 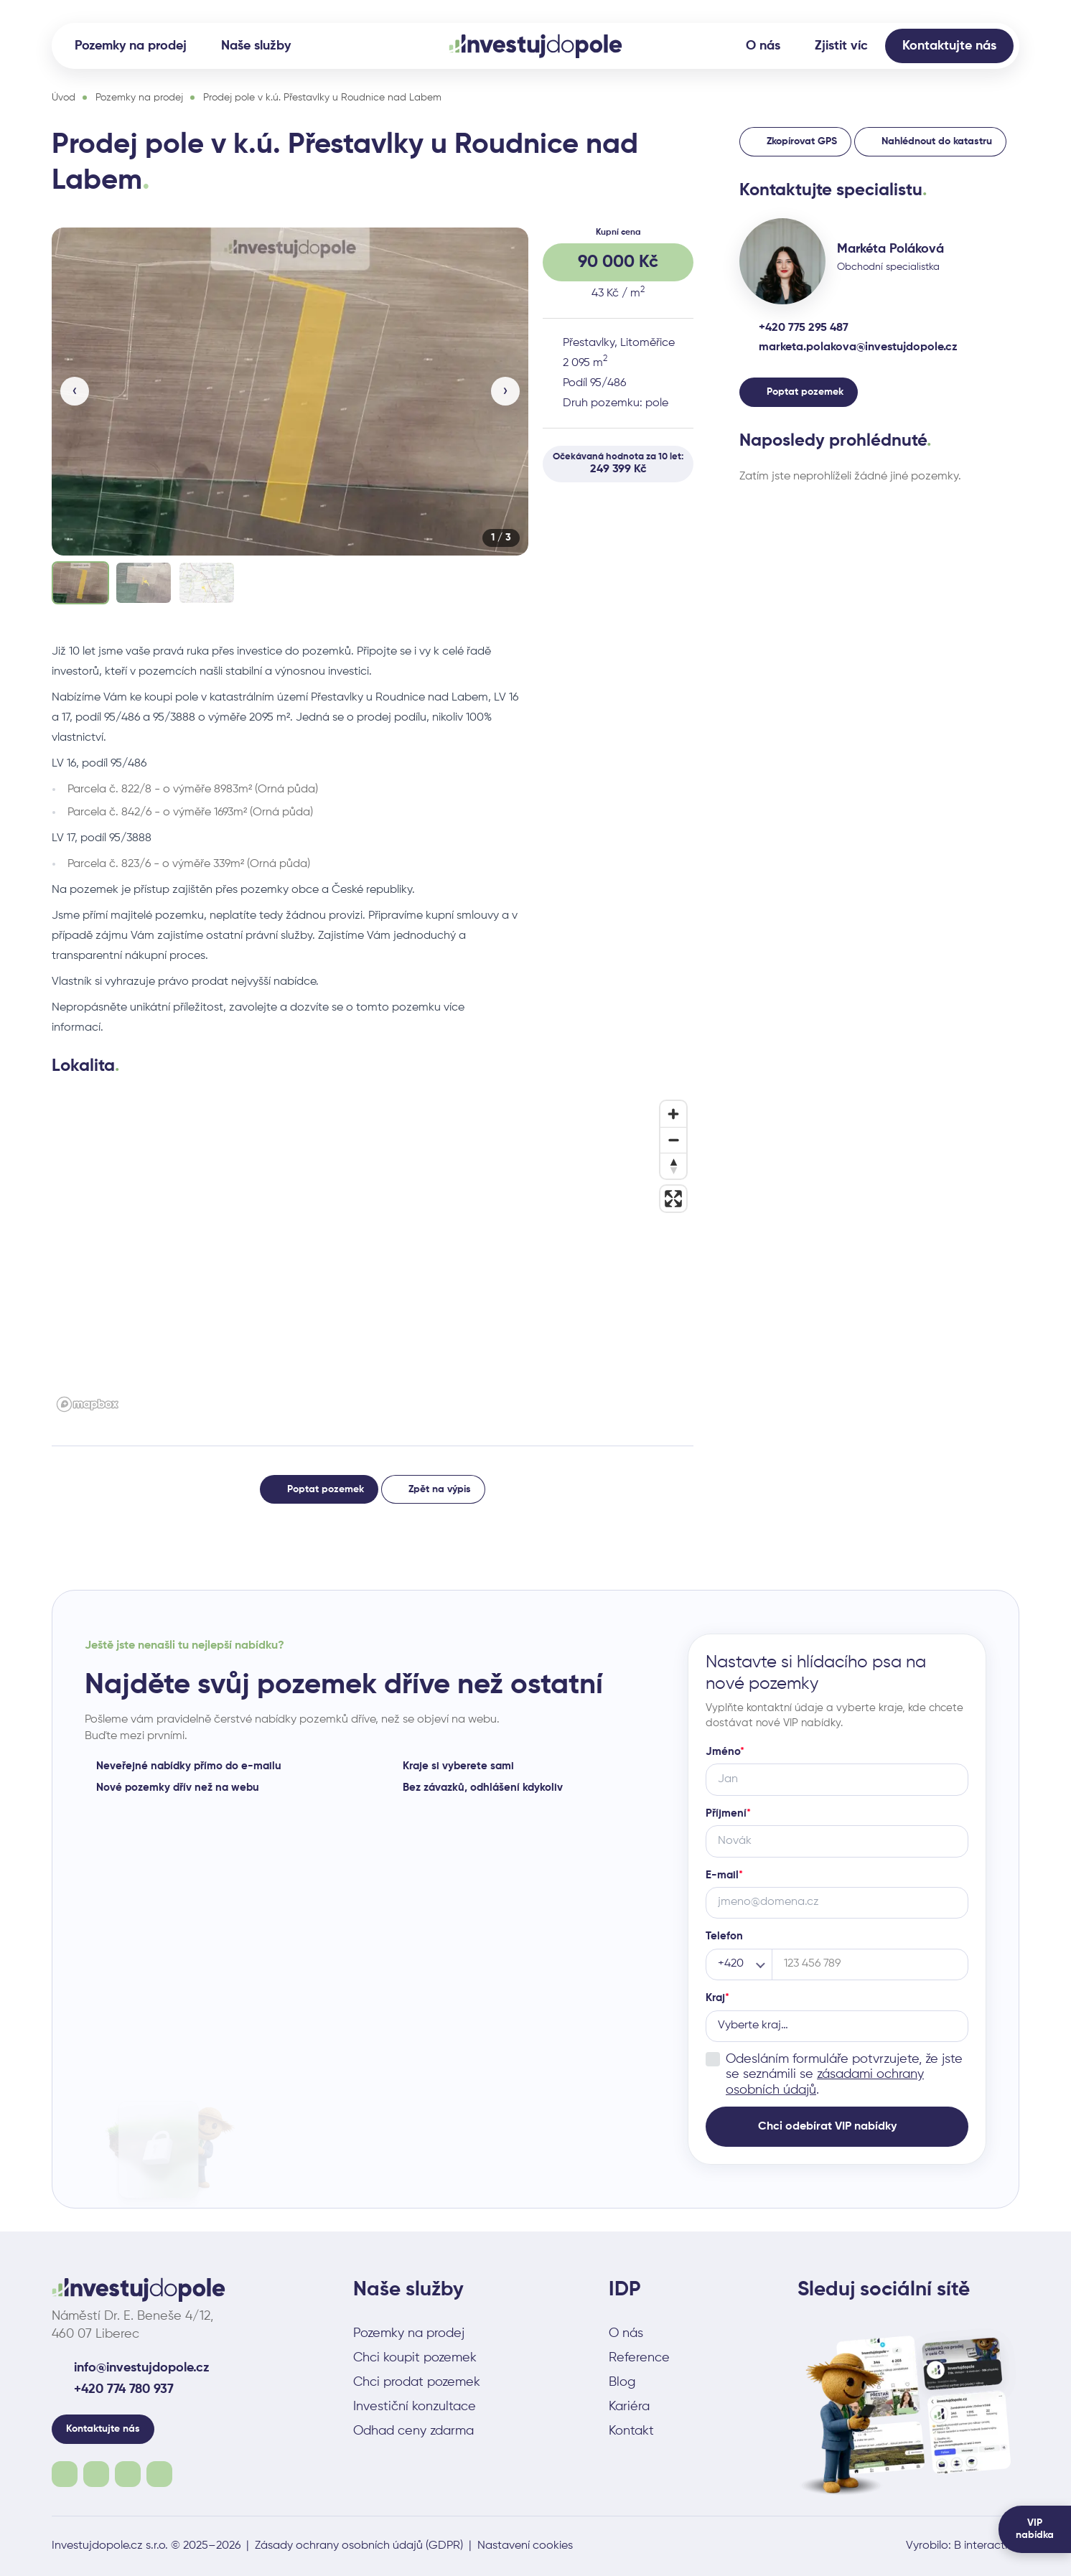 What do you see at coordinates (763, 45) in the screenshot?
I see `O nás` at bounding box center [763, 45].